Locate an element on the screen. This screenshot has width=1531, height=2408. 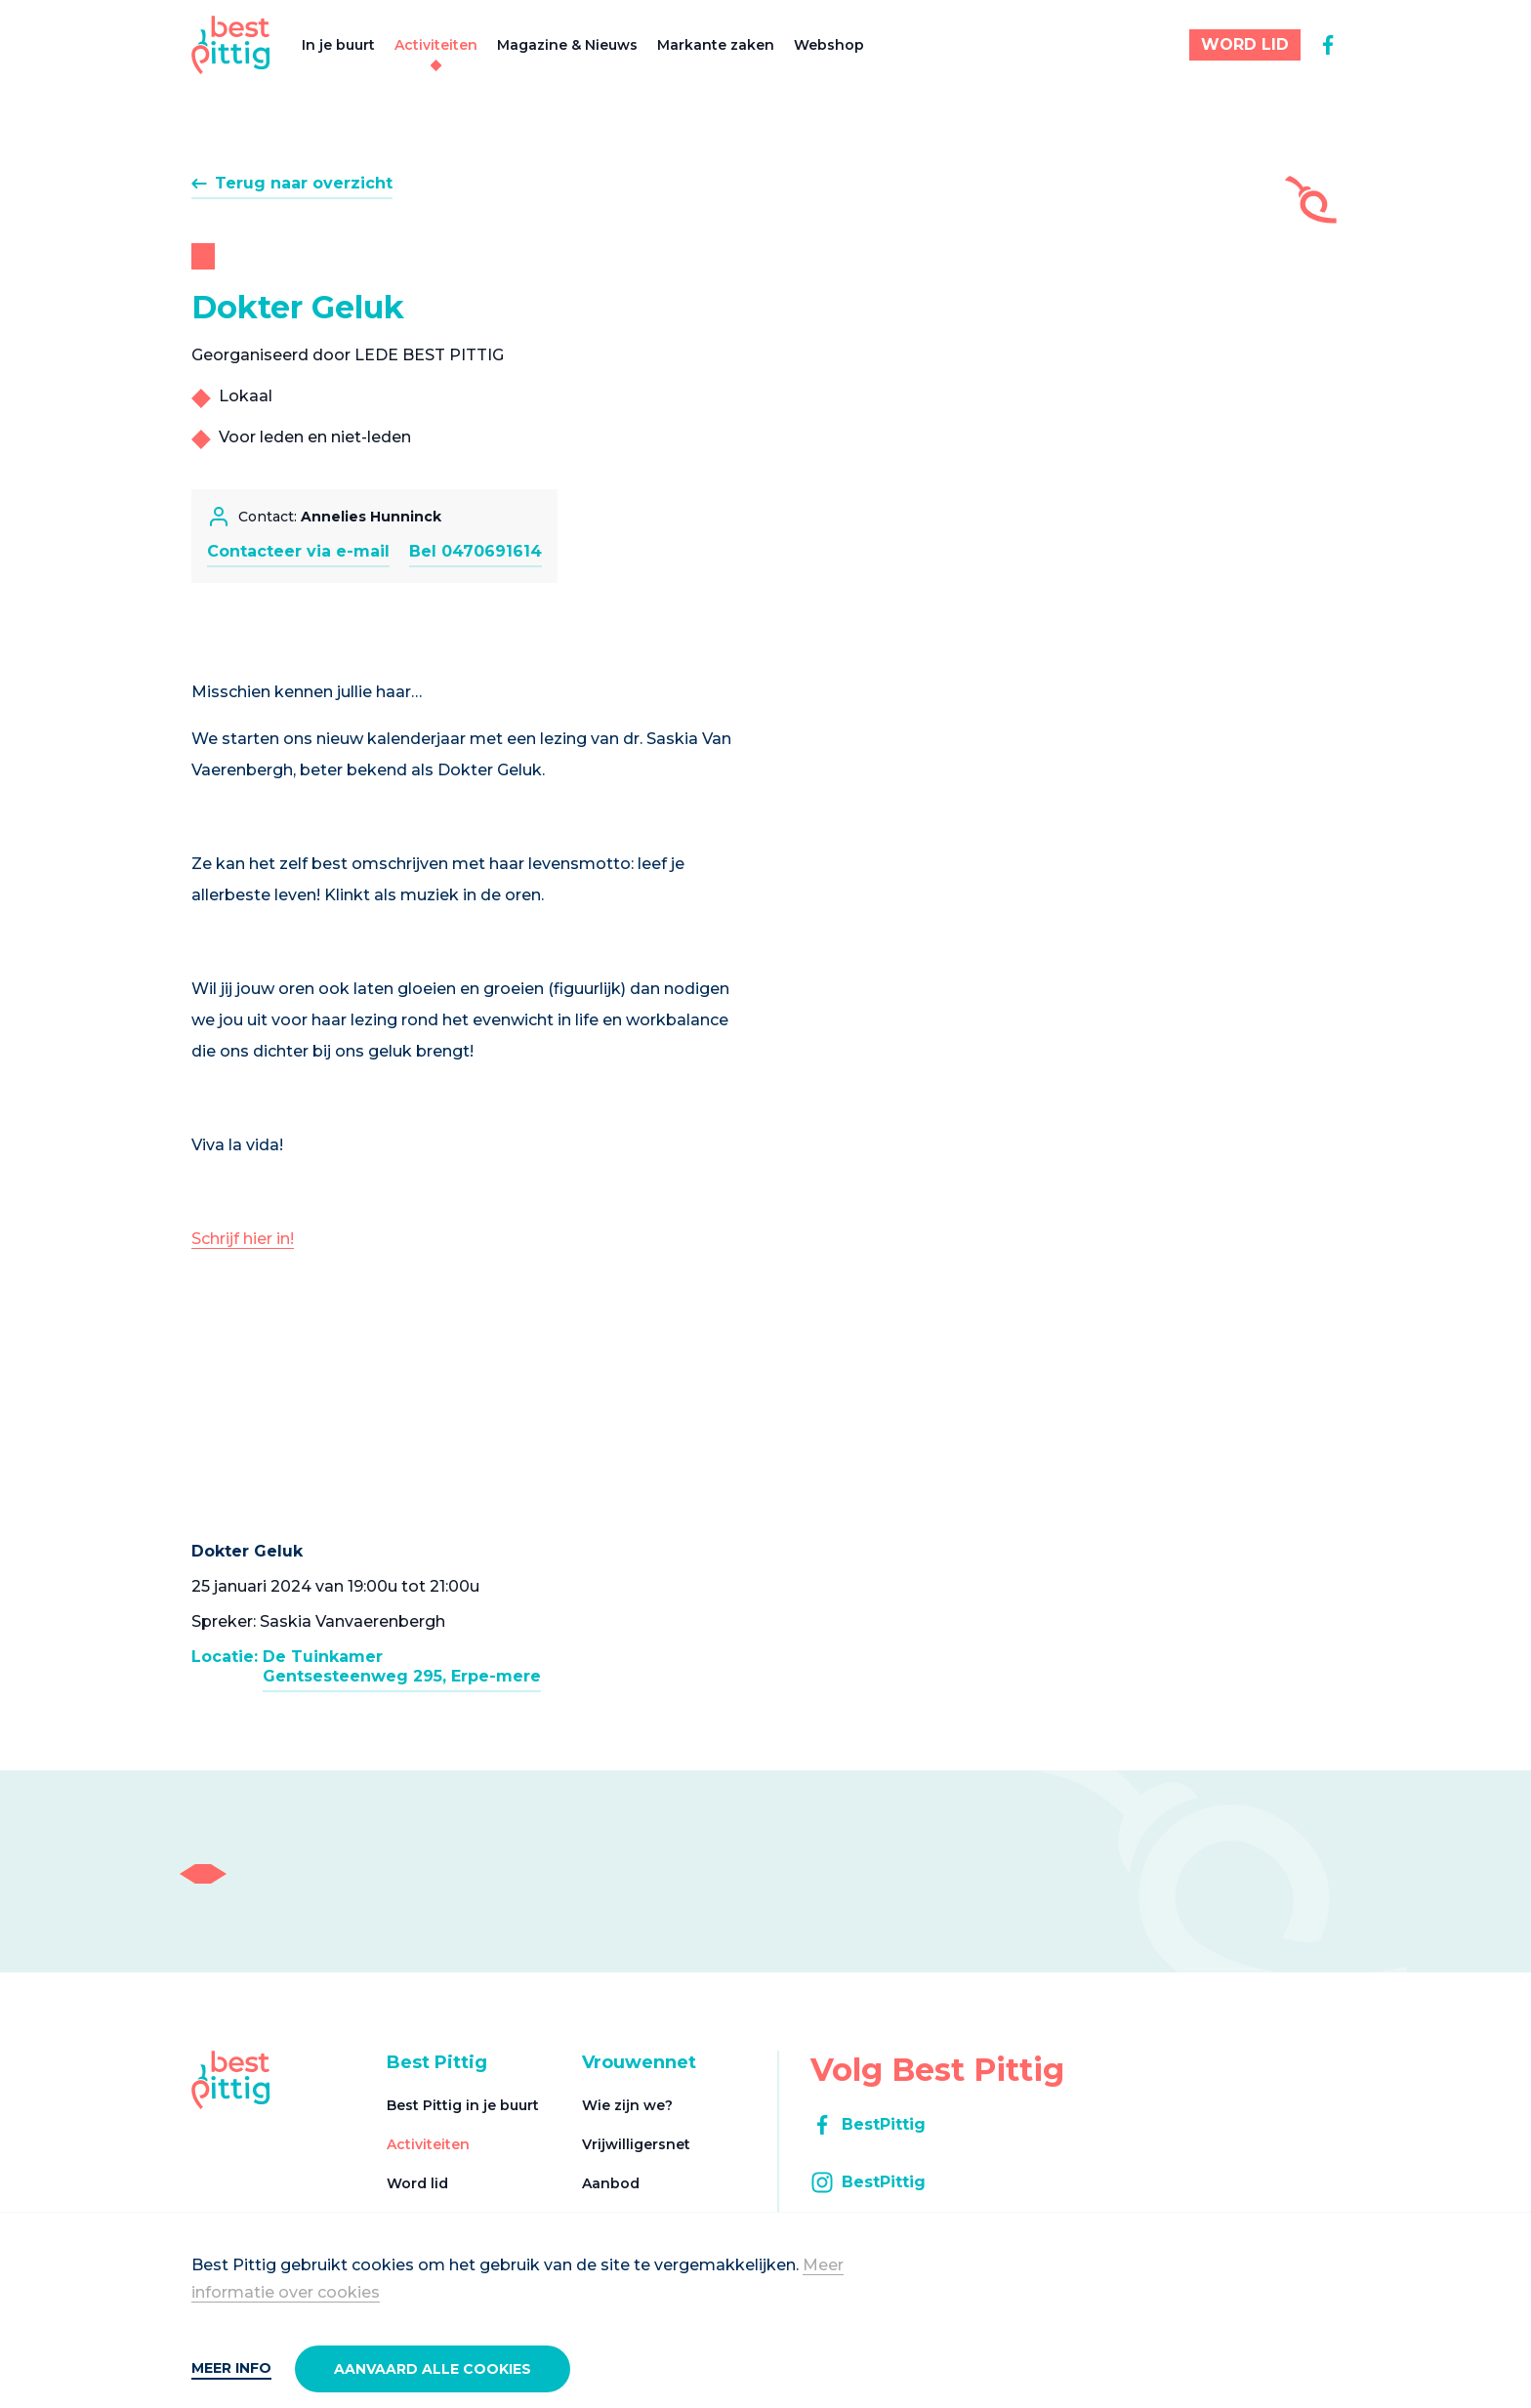
[Best Pittig] is located at coordinates (230, 45).